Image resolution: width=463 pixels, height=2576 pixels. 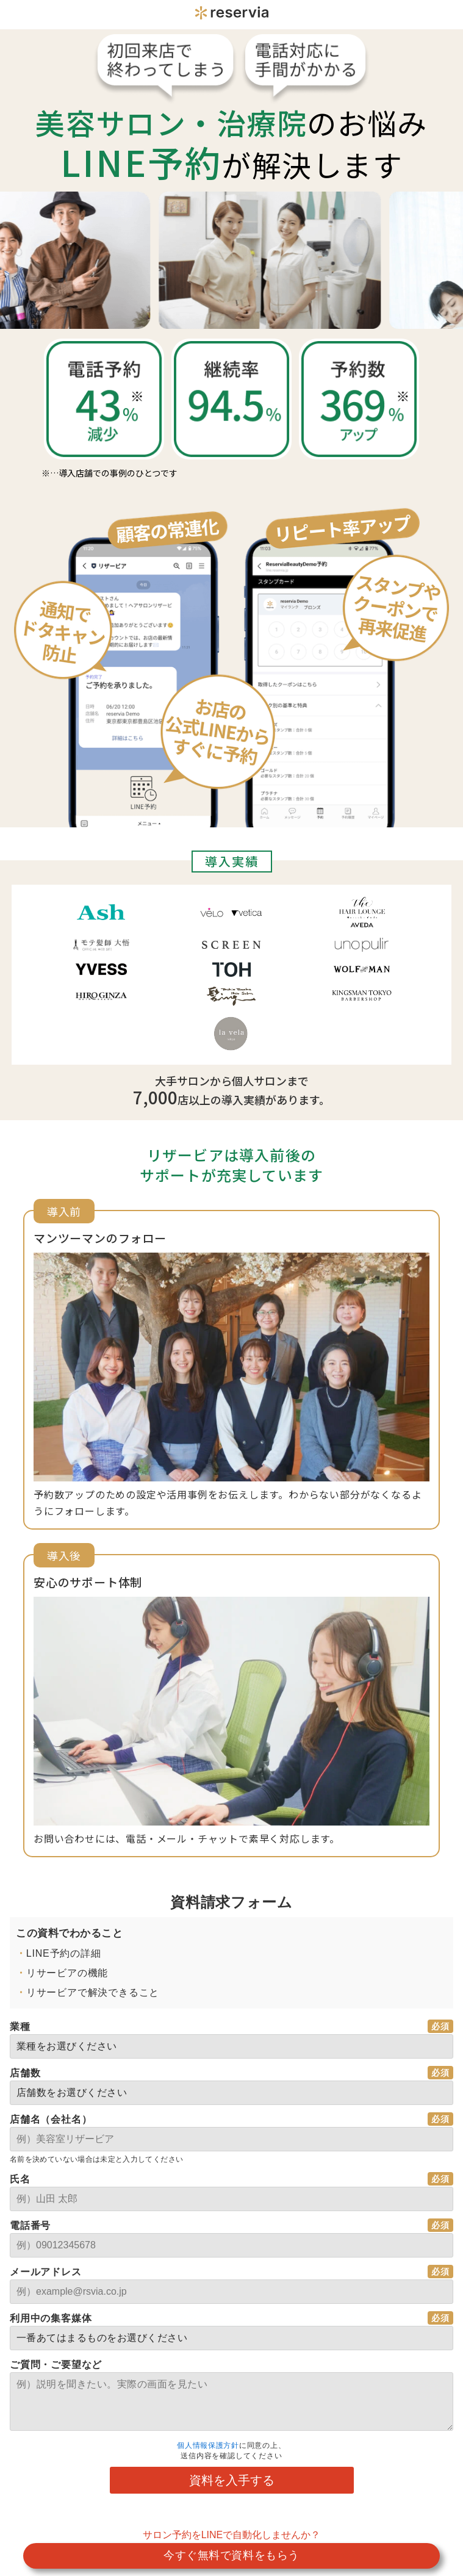 I want to click on 個人情報保護方針, so click(x=208, y=2445).